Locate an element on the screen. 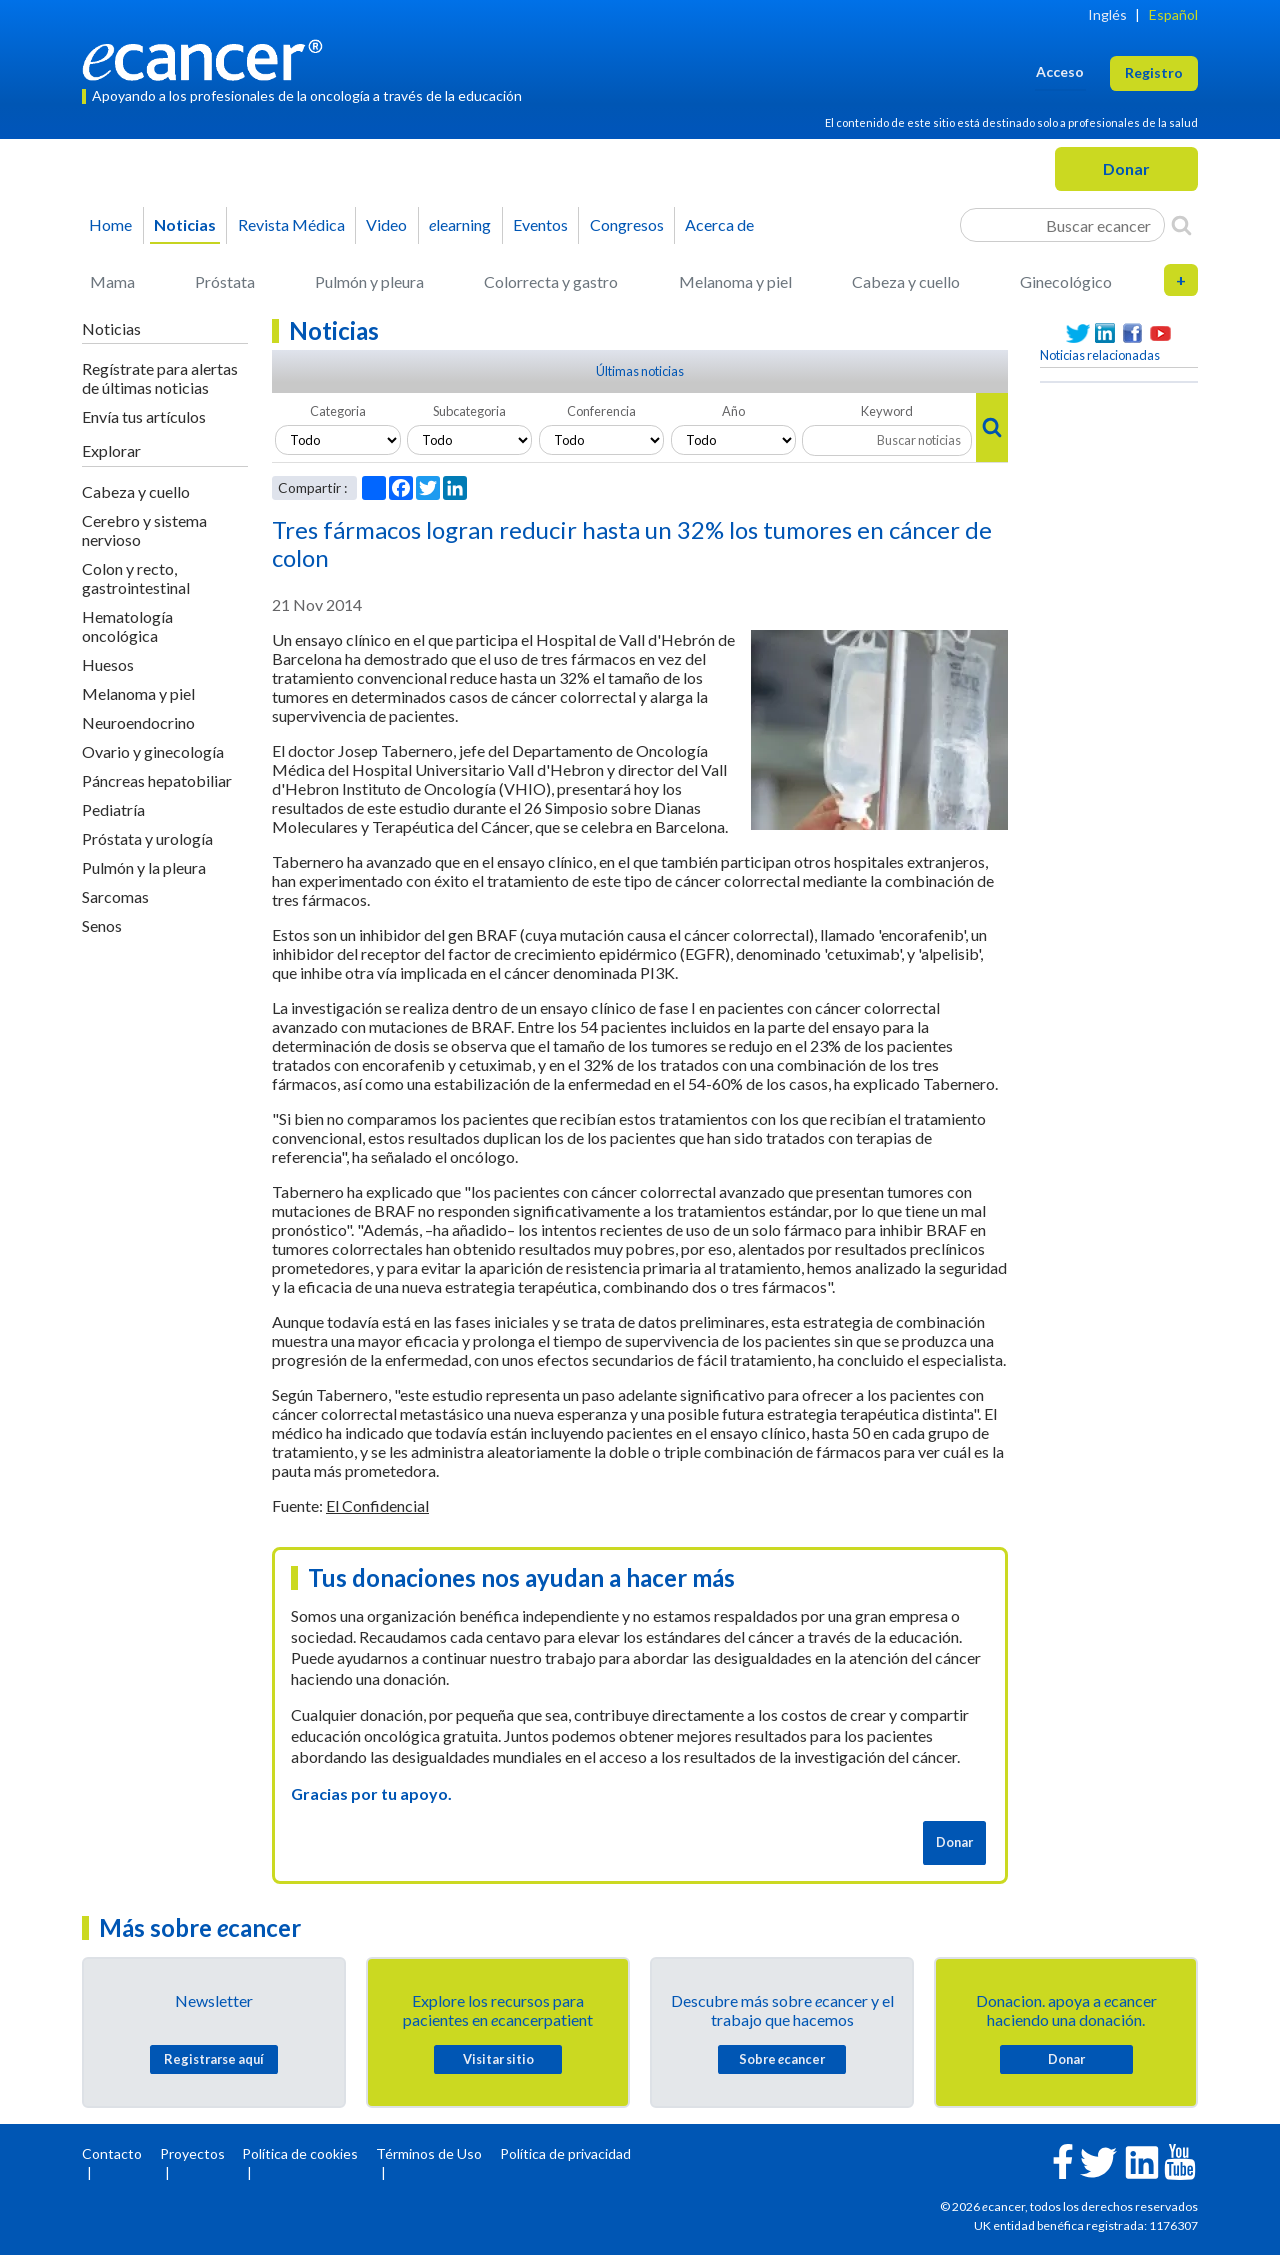  Keyword is located at coordinates (887, 411).